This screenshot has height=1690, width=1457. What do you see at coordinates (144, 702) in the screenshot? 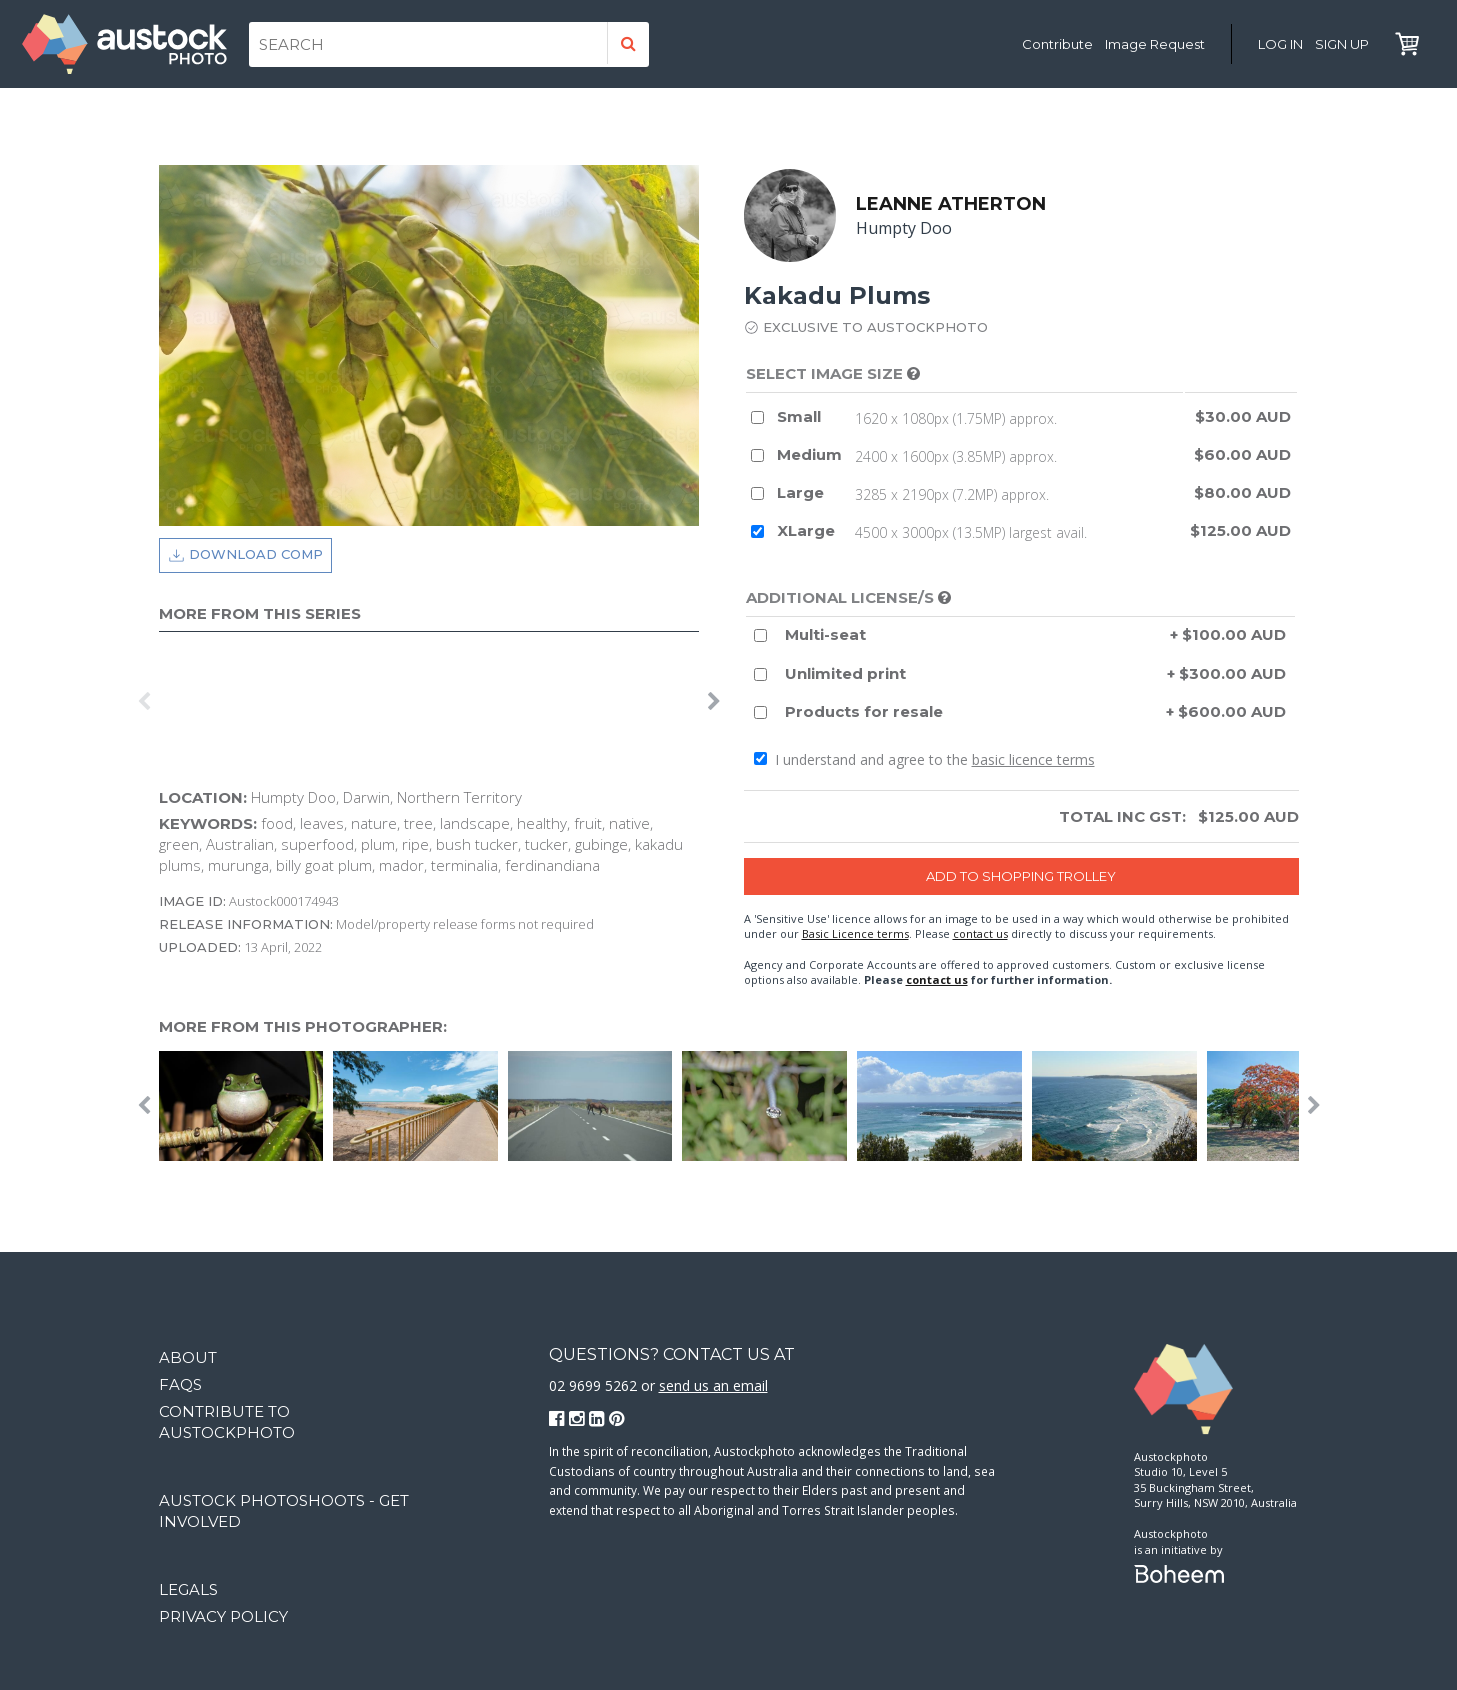
I see `Previous [button]` at bounding box center [144, 702].